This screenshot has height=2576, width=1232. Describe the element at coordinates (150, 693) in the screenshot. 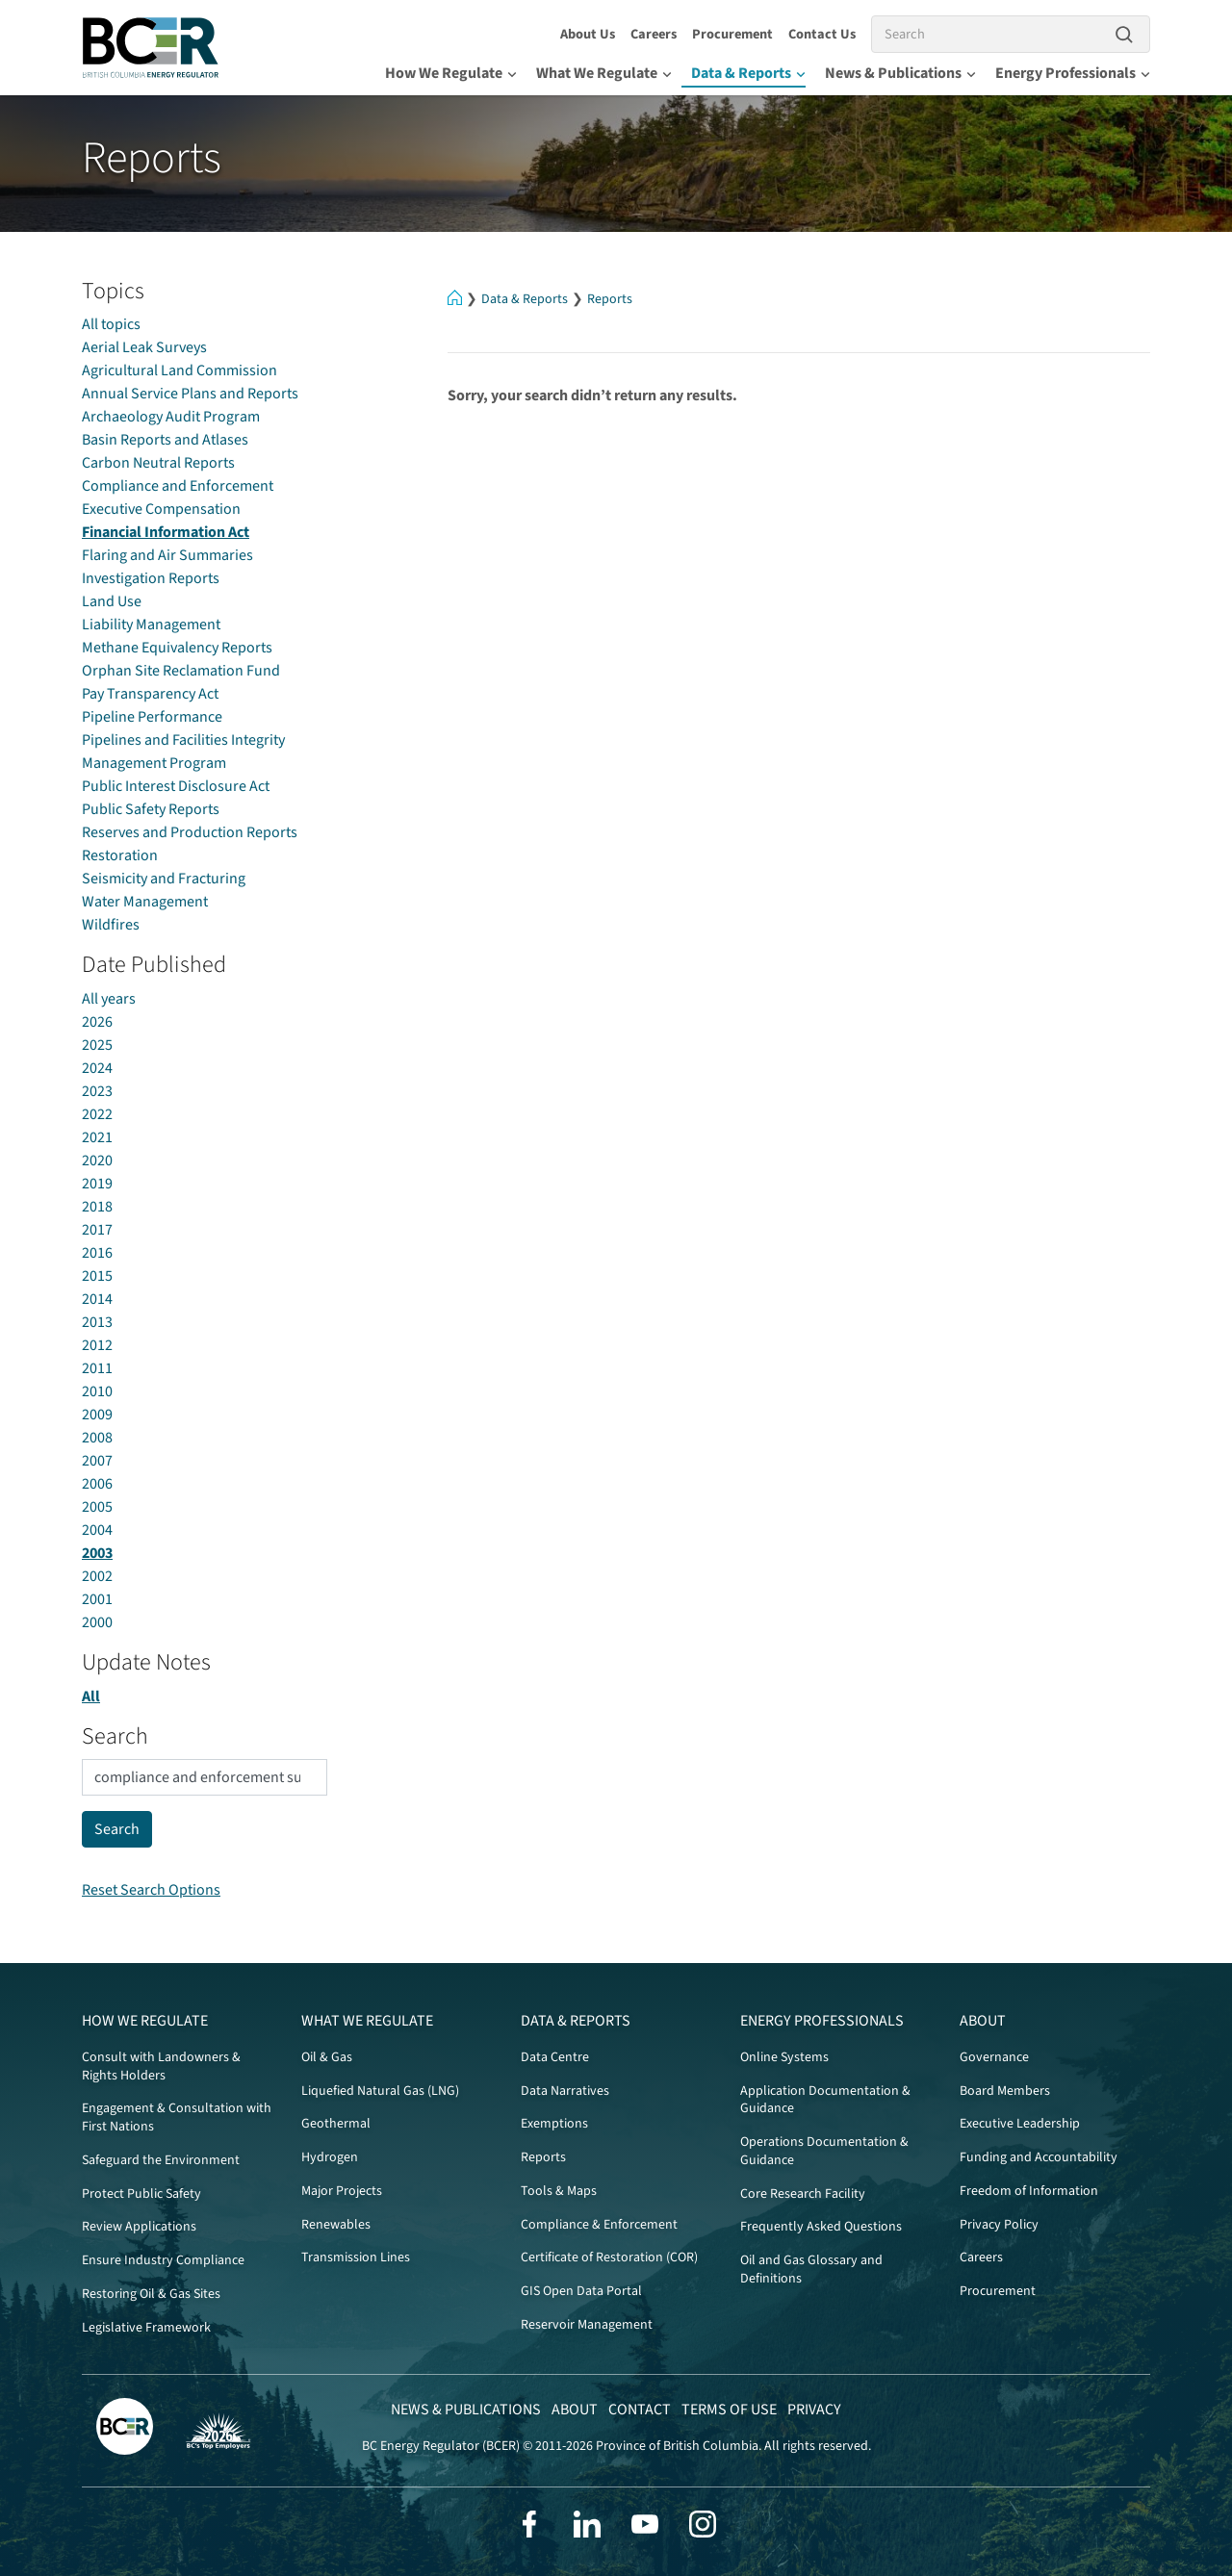

I see `Pay Transparency Act` at that location.